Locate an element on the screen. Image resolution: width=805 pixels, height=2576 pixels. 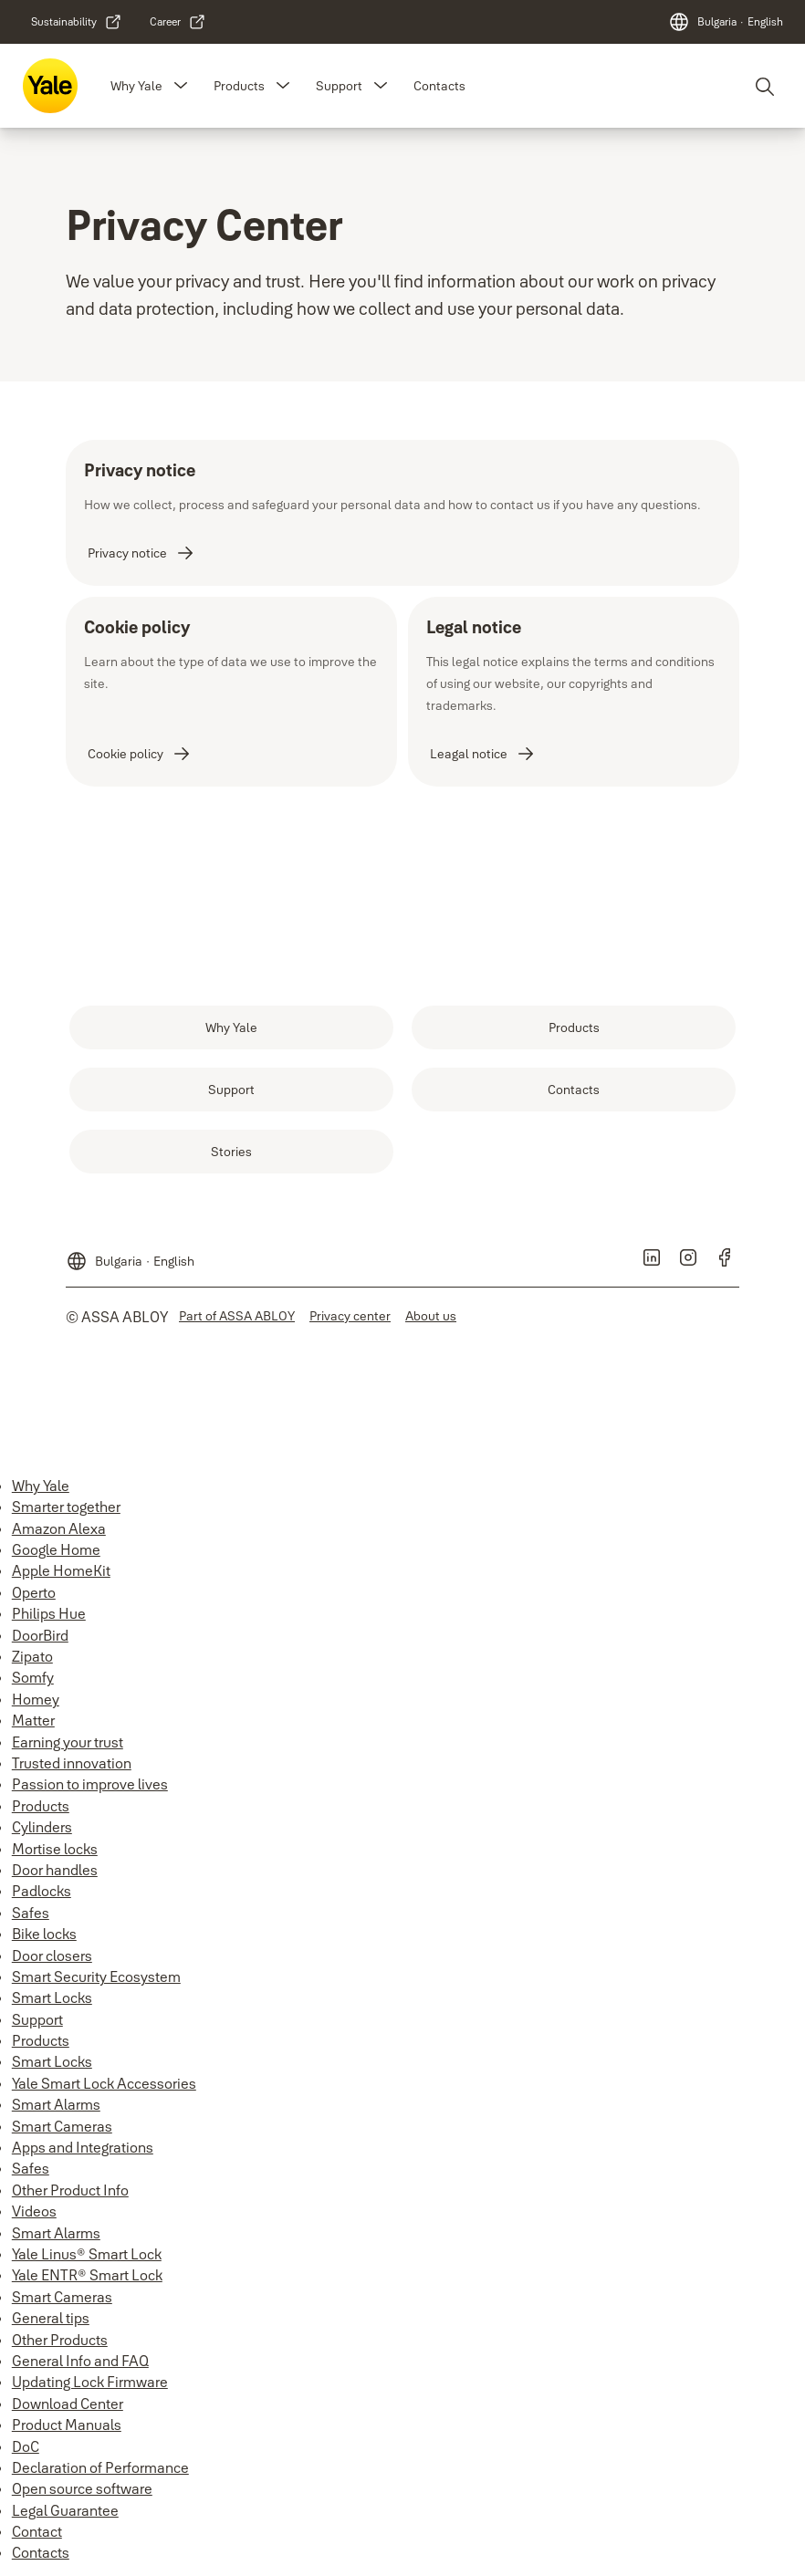
Other Products is located at coordinates (60, 2340).